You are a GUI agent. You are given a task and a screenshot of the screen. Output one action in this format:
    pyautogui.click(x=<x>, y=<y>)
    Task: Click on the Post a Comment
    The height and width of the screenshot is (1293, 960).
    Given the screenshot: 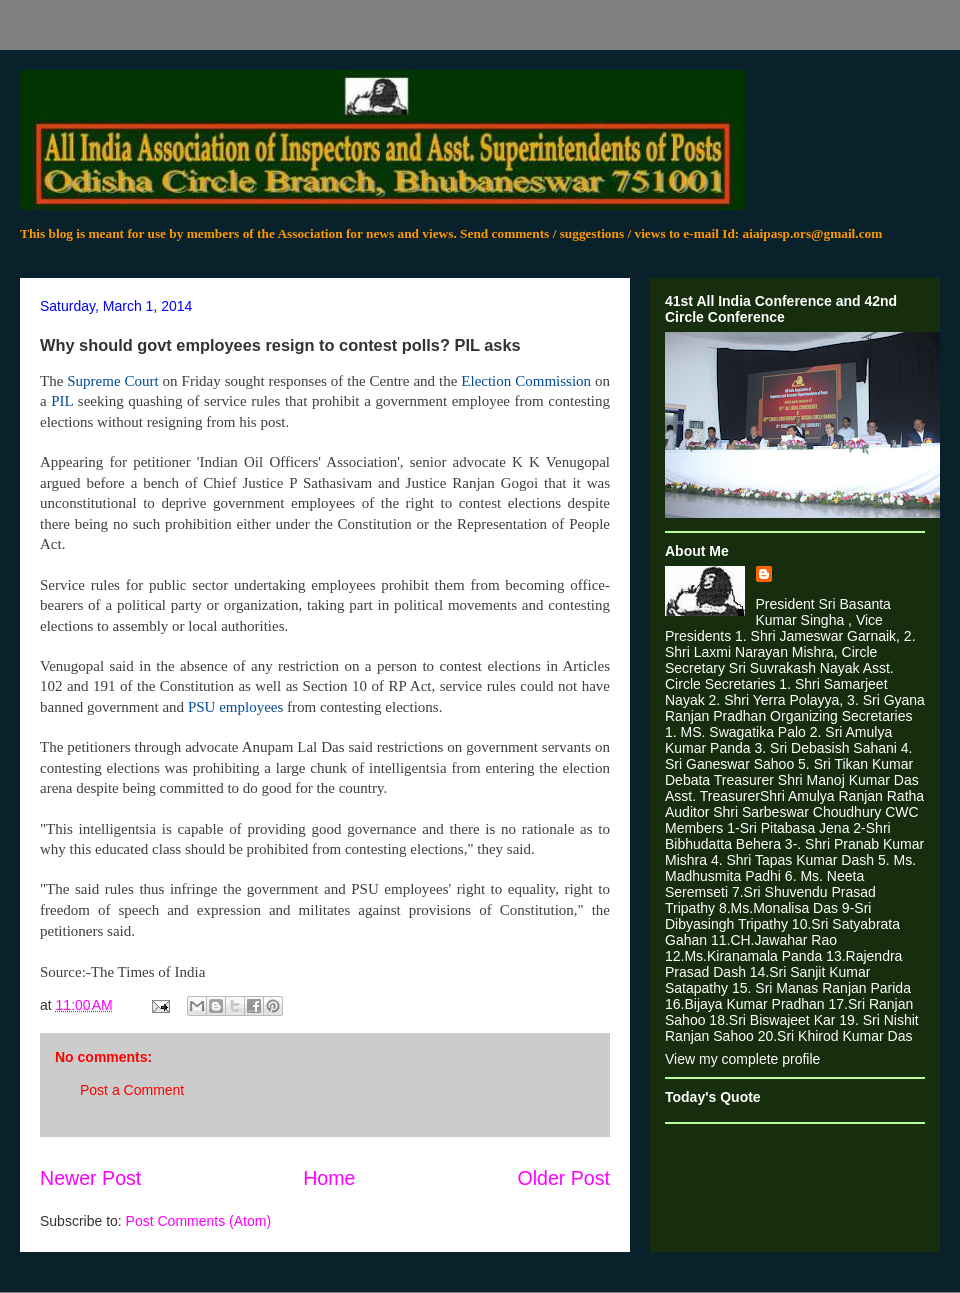 What is the action you would take?
    pyautogui.click(x=132, y=1090)
    